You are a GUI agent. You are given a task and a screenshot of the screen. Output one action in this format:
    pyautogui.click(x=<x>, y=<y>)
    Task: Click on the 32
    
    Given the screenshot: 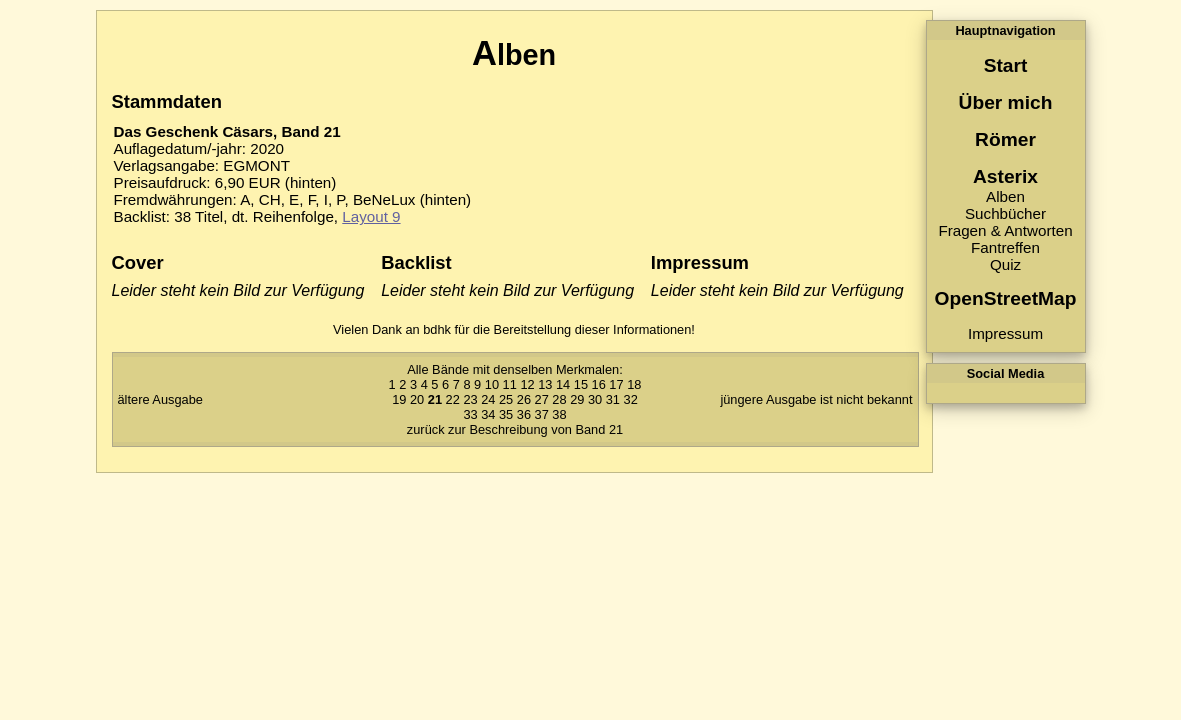 What is the action you would take?
    pyautogui.click(x=631, y=399)
    